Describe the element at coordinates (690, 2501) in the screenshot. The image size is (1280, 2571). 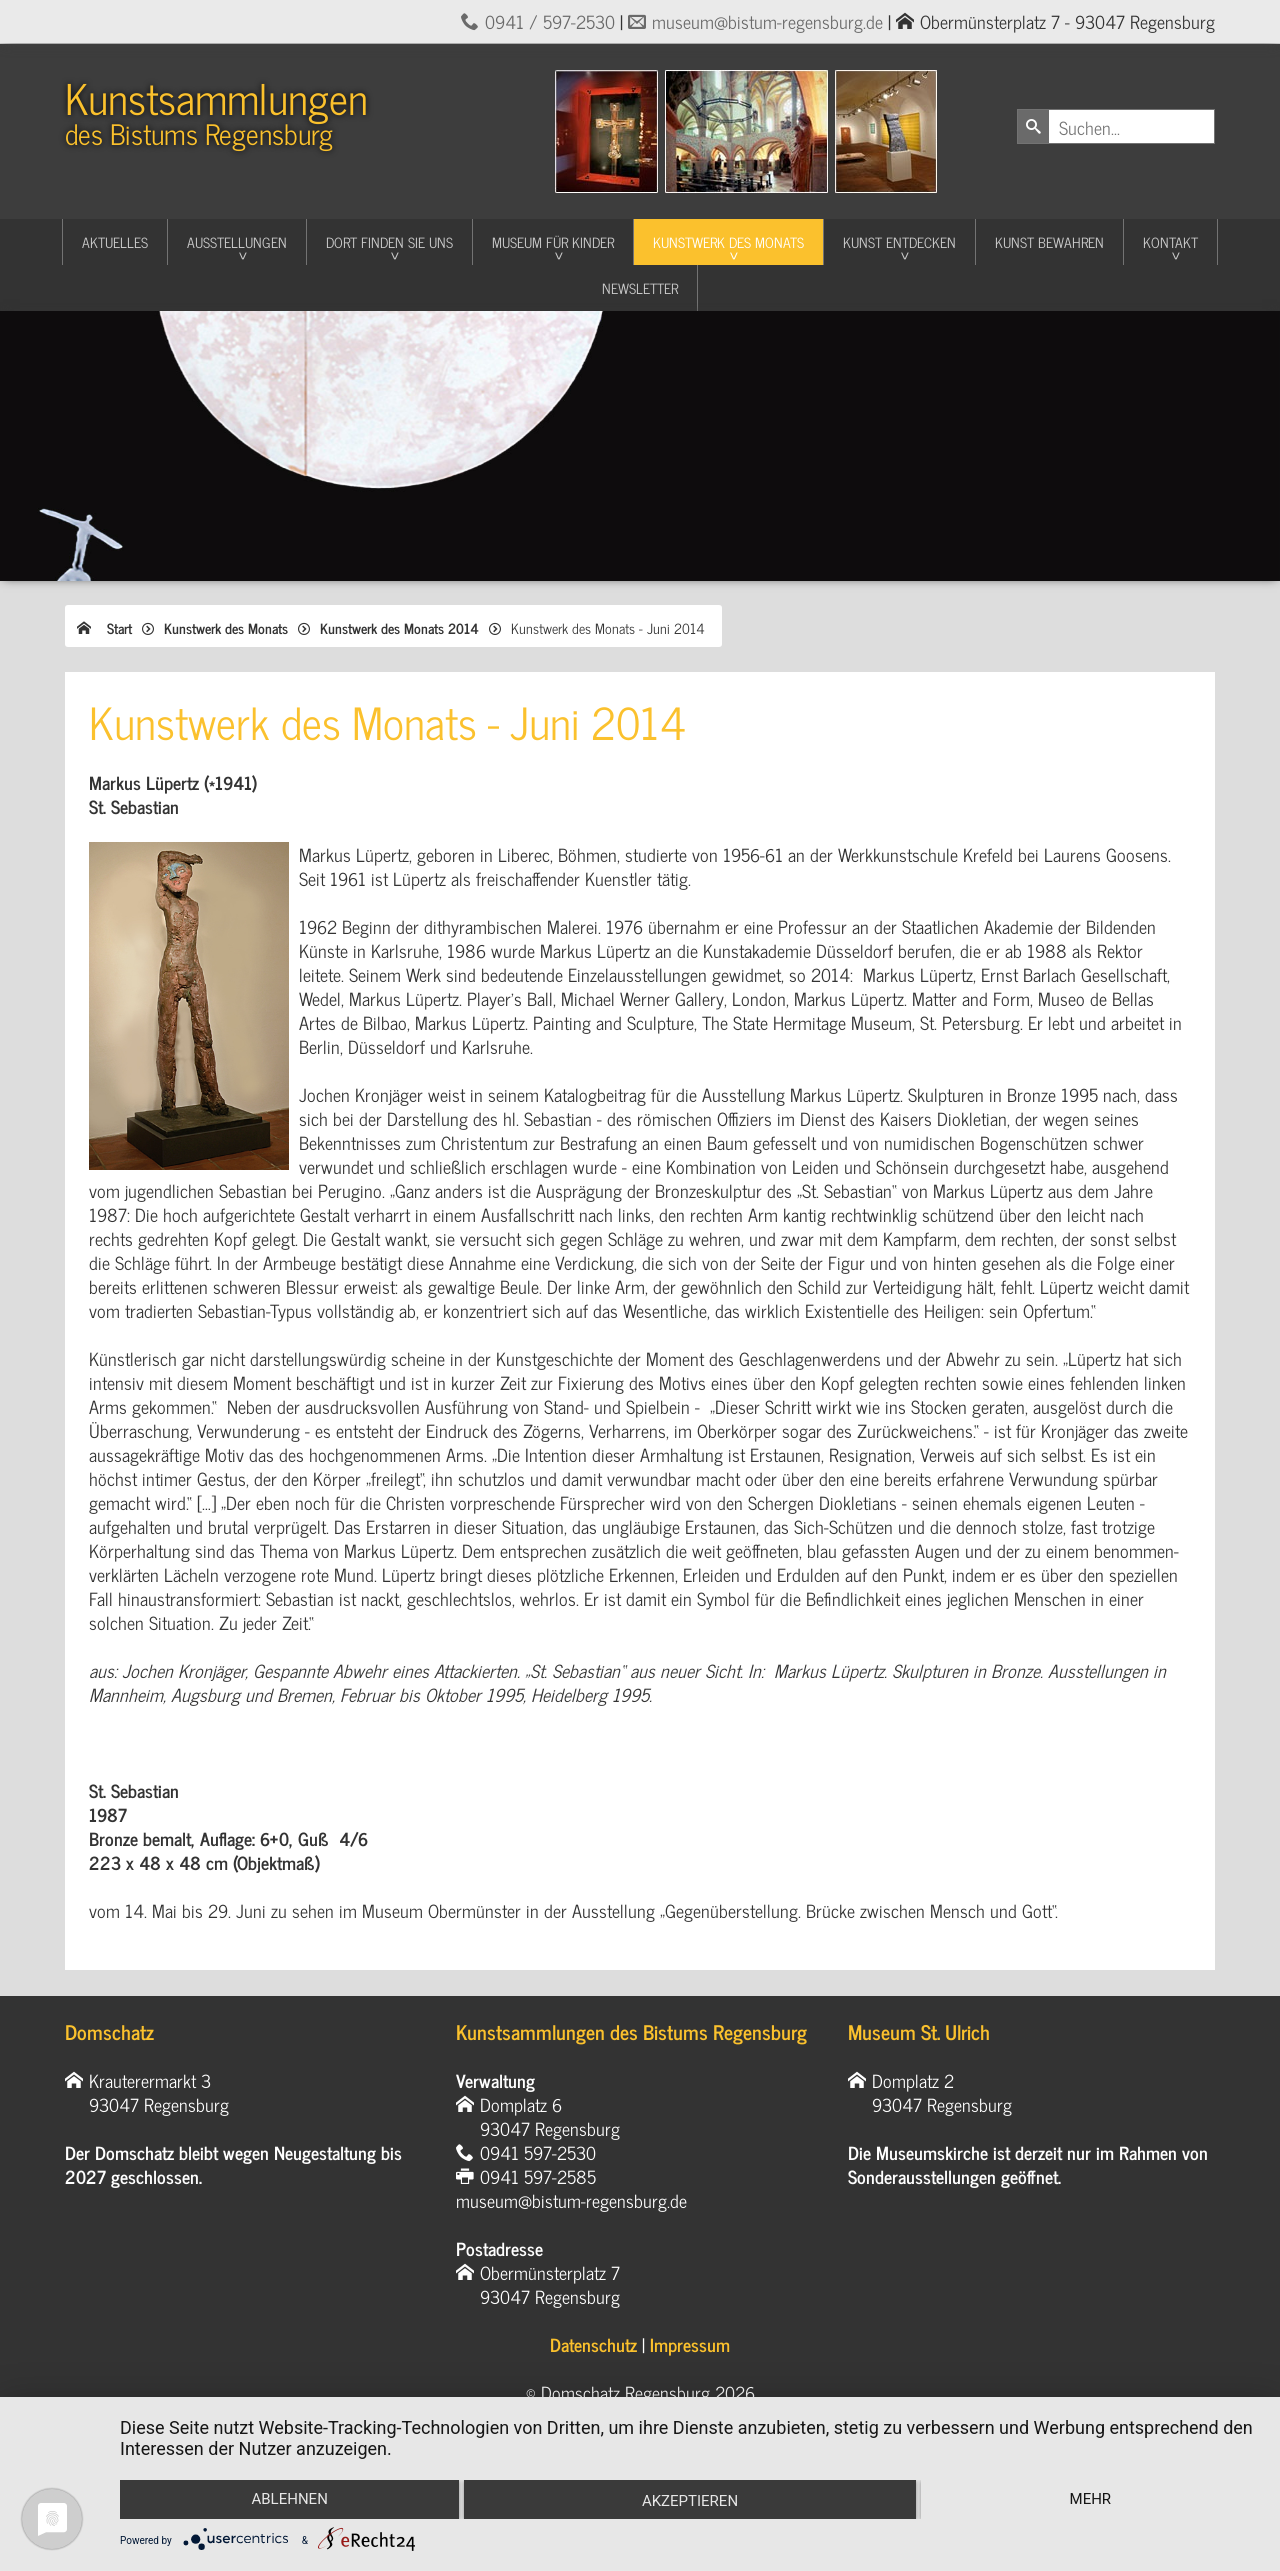
I see `Akzeptieren` at that location.